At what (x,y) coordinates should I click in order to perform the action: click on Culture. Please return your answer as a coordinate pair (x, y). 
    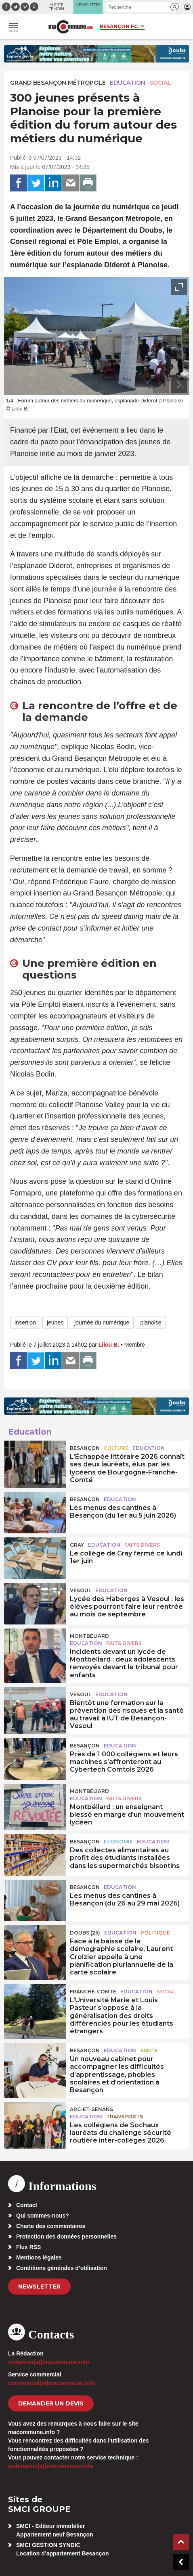
    Looking at the image, I should click on (116, 1448).